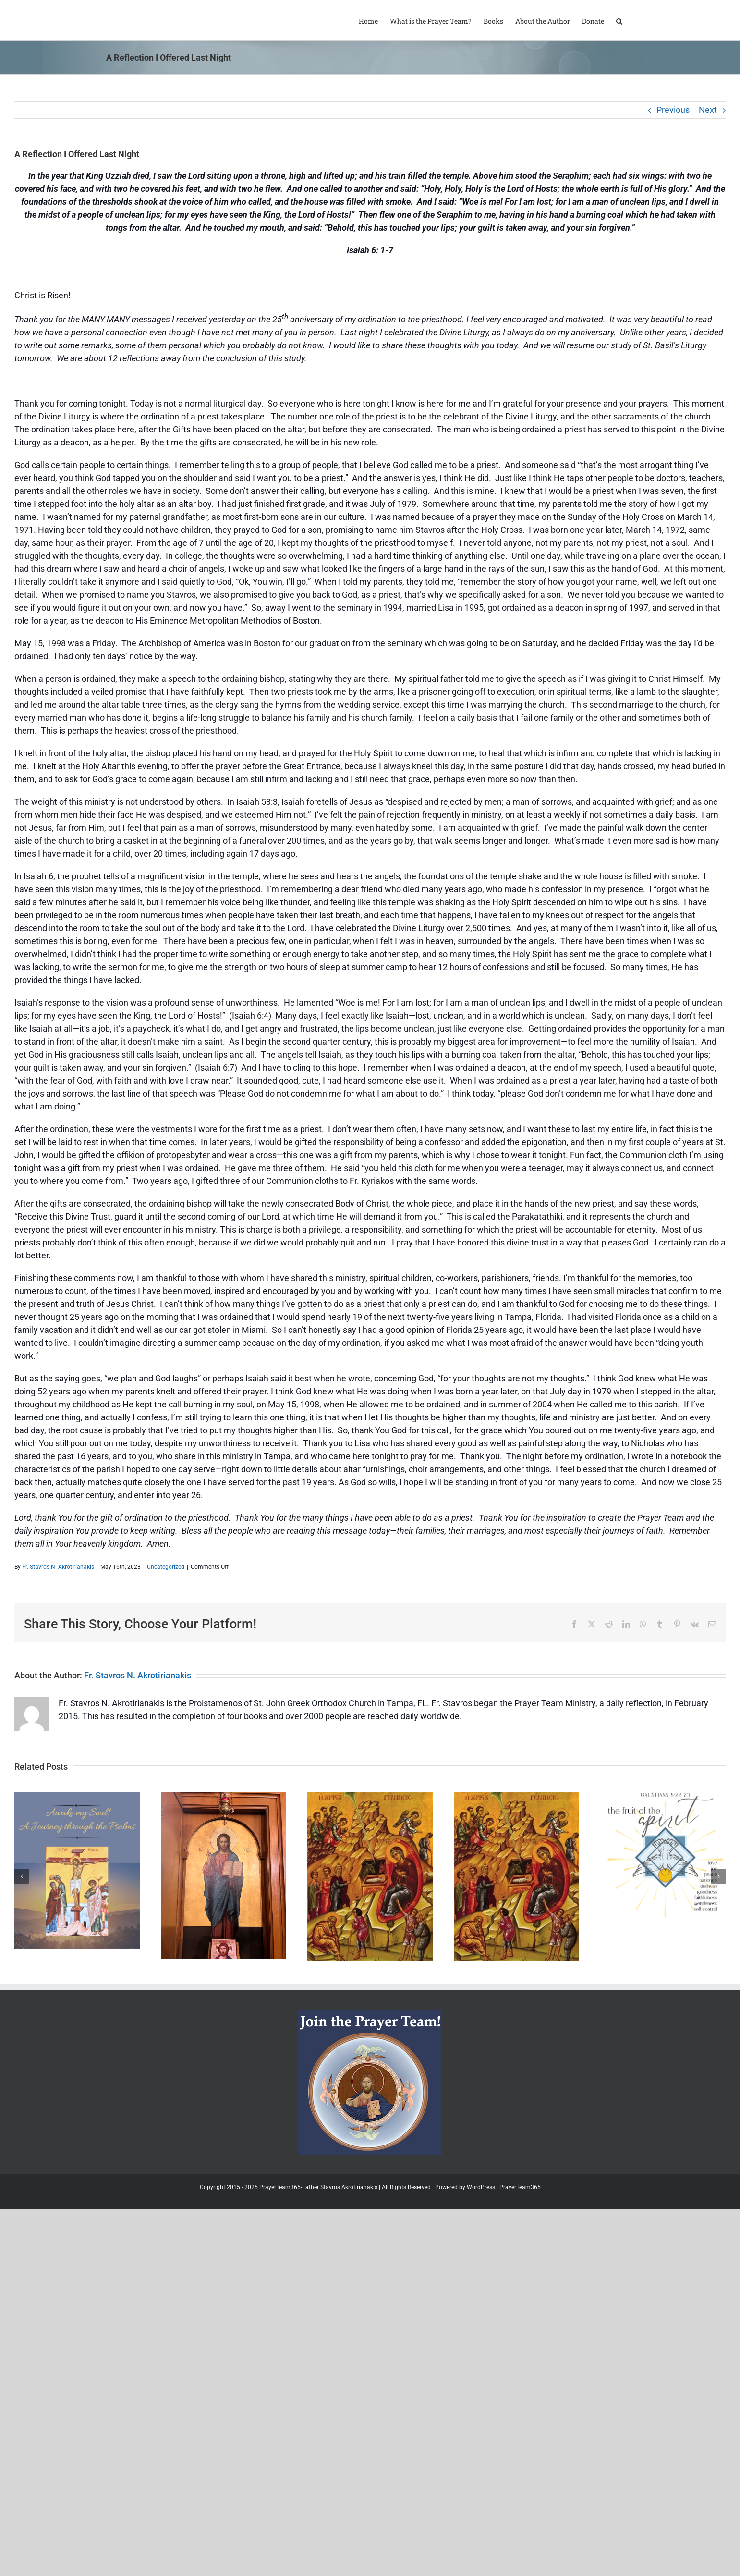 The height and width of the screenshot is (2576, 740). What do you see at coordinates (520, 2187) in the screenshot?
I see `PrayerTeam365` at bounding box center [520, 2187].